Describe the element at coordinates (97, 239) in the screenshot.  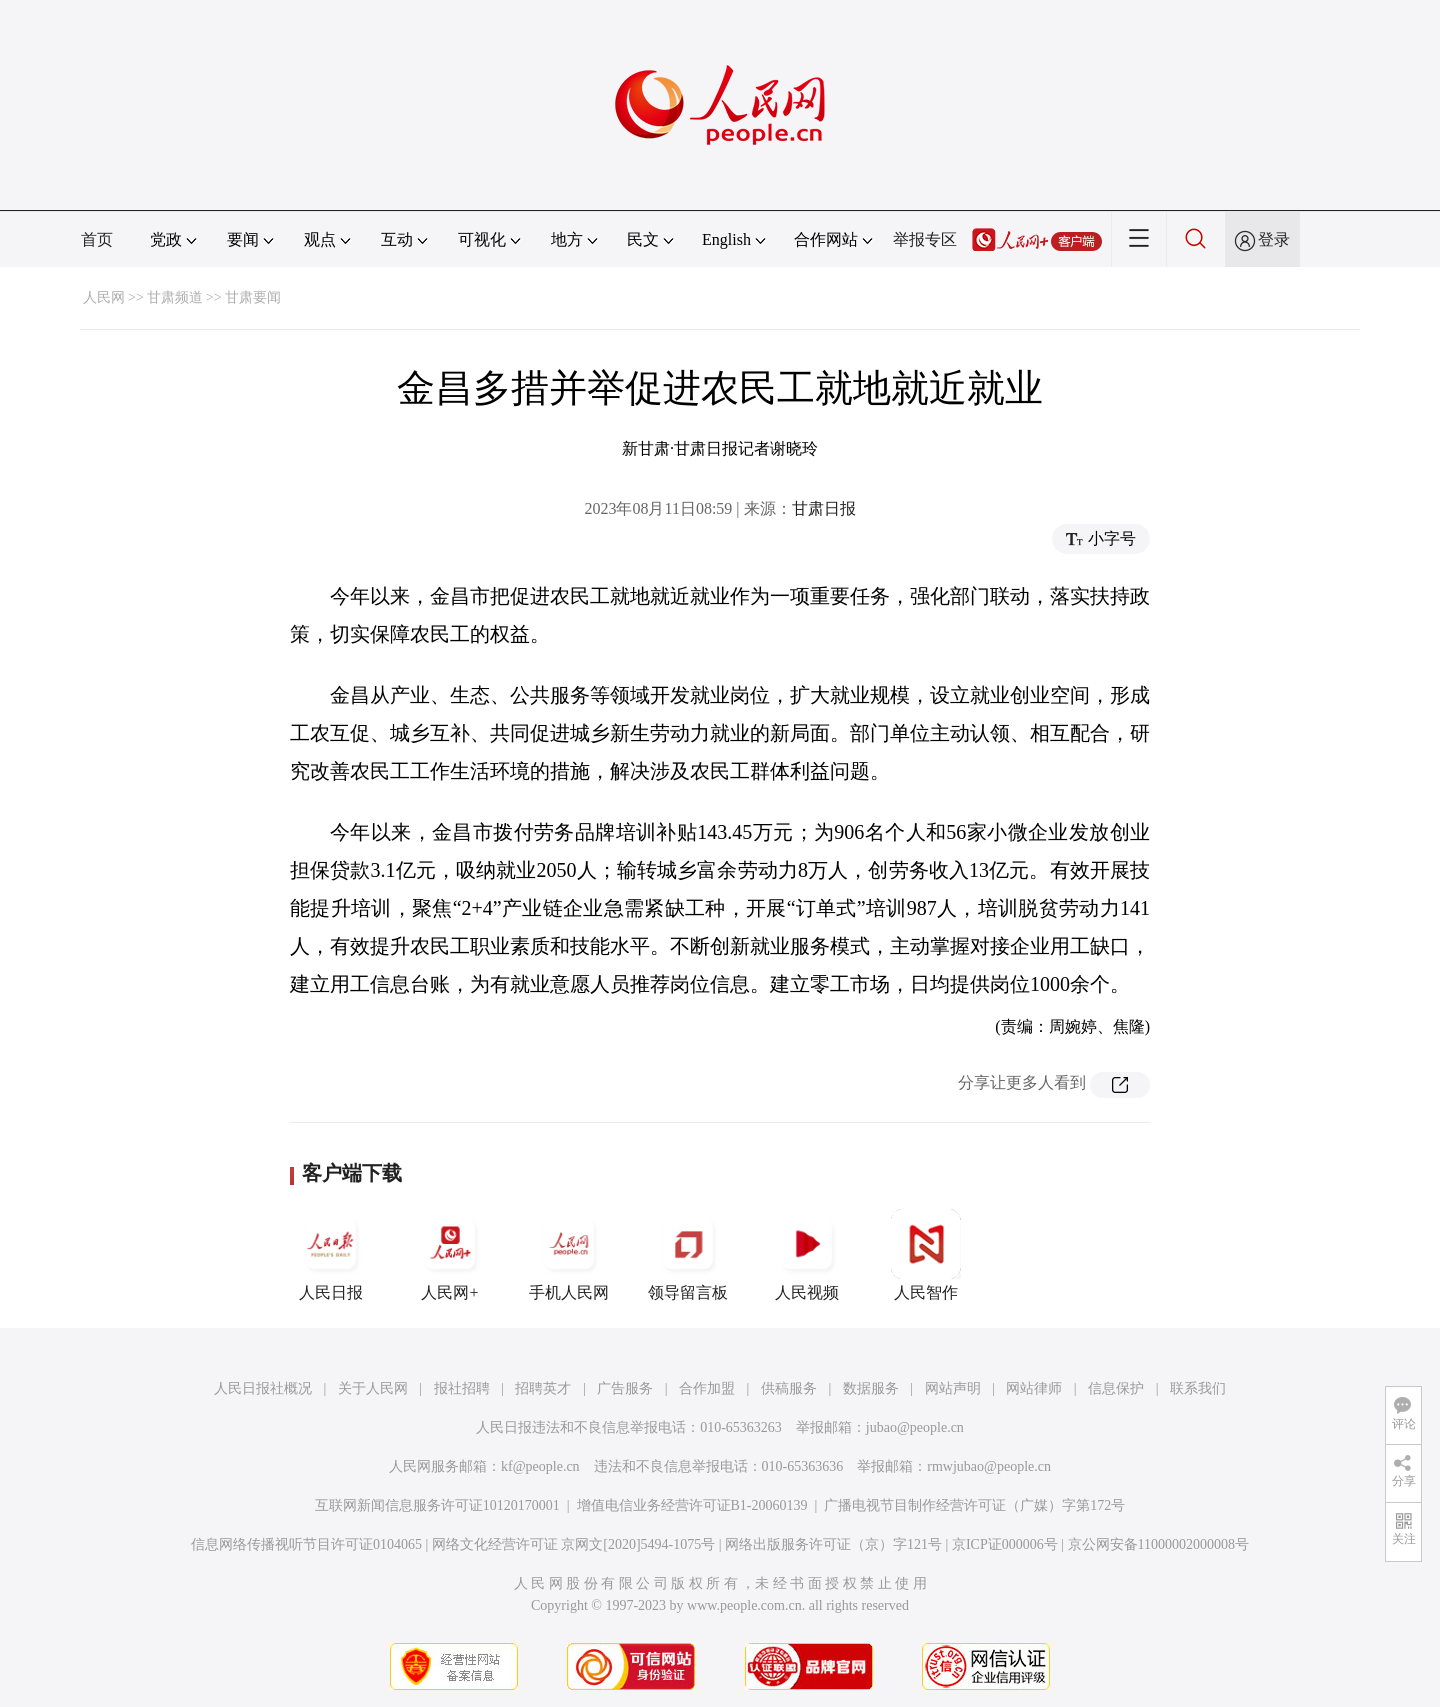
I see `首页` at that location.